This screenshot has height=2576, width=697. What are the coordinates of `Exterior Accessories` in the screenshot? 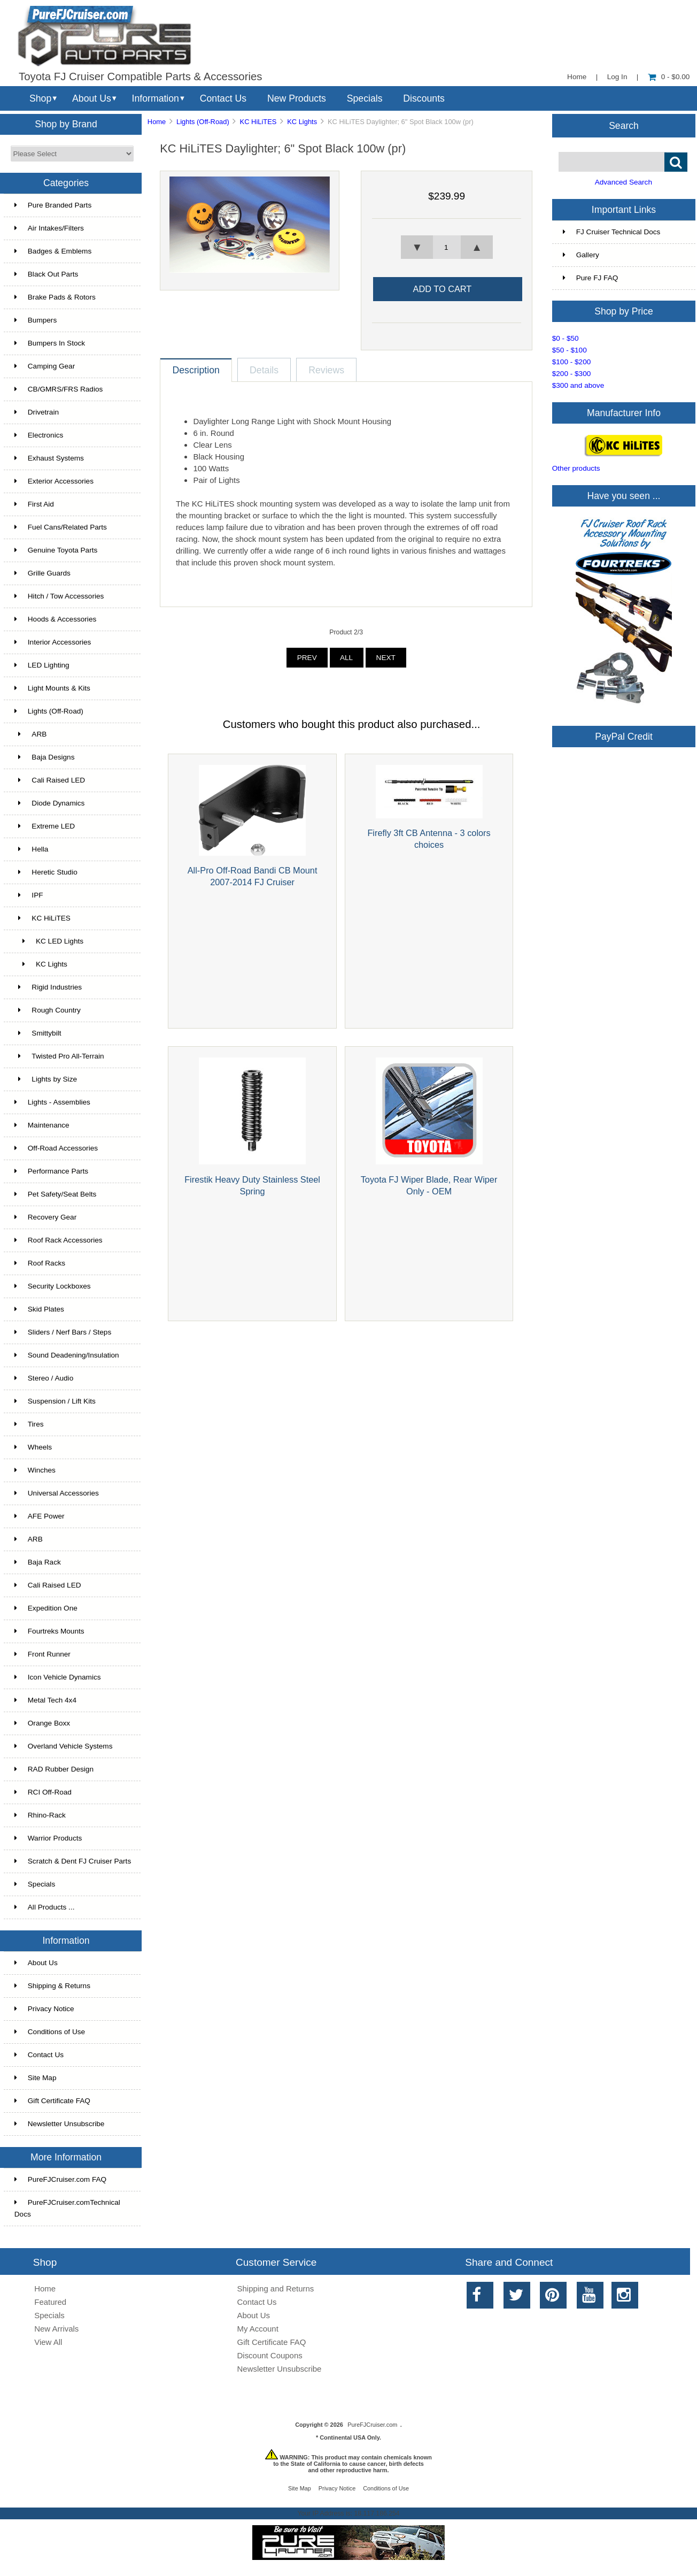 It's located at (54, 481).